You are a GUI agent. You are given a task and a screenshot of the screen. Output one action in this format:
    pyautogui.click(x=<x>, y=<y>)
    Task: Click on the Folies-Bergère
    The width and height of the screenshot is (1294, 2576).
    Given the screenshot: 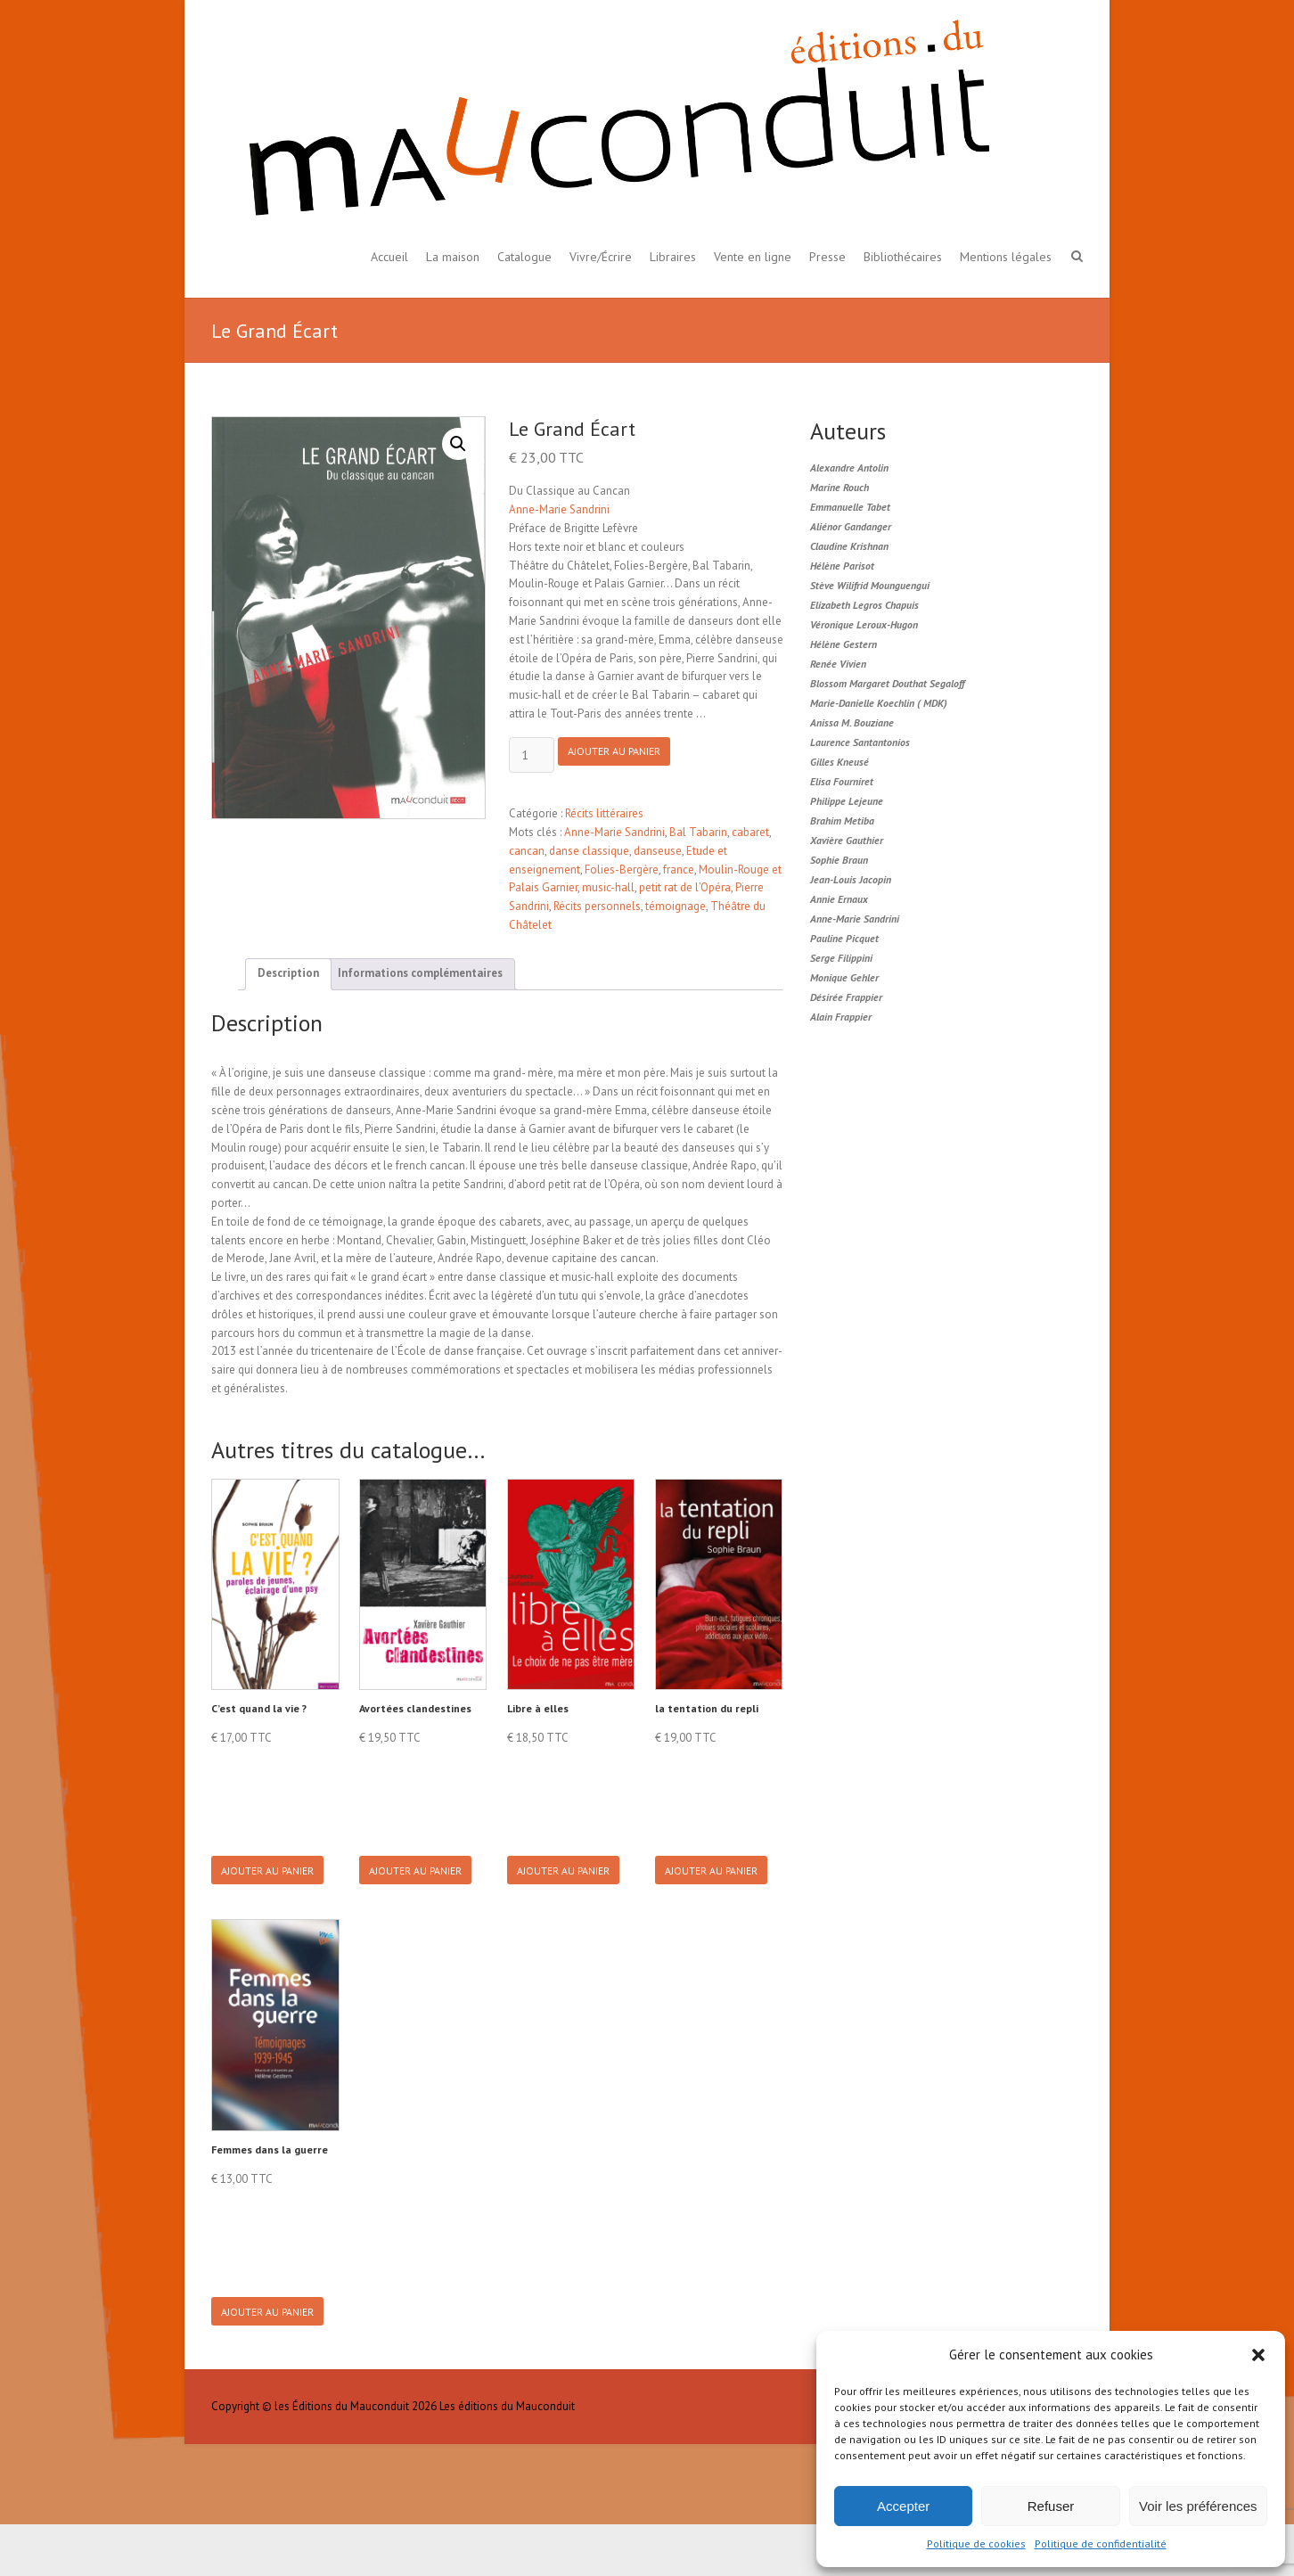 What is the action you would take?
    pyautogui.click(x=622, y=869)
    